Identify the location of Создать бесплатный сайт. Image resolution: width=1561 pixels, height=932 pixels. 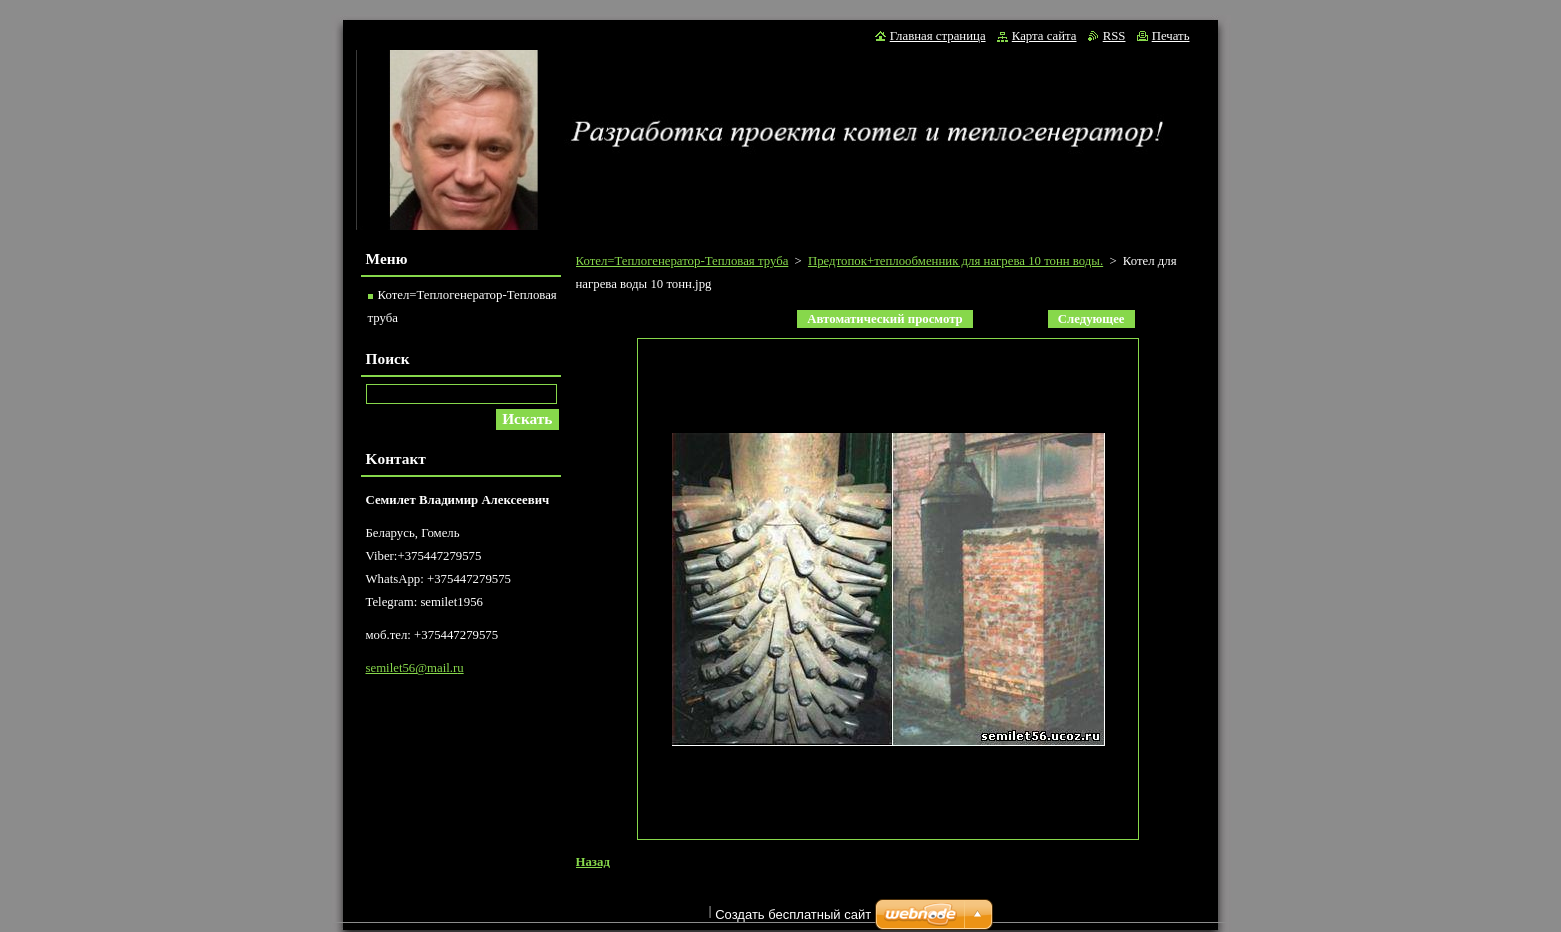
(793, 919).